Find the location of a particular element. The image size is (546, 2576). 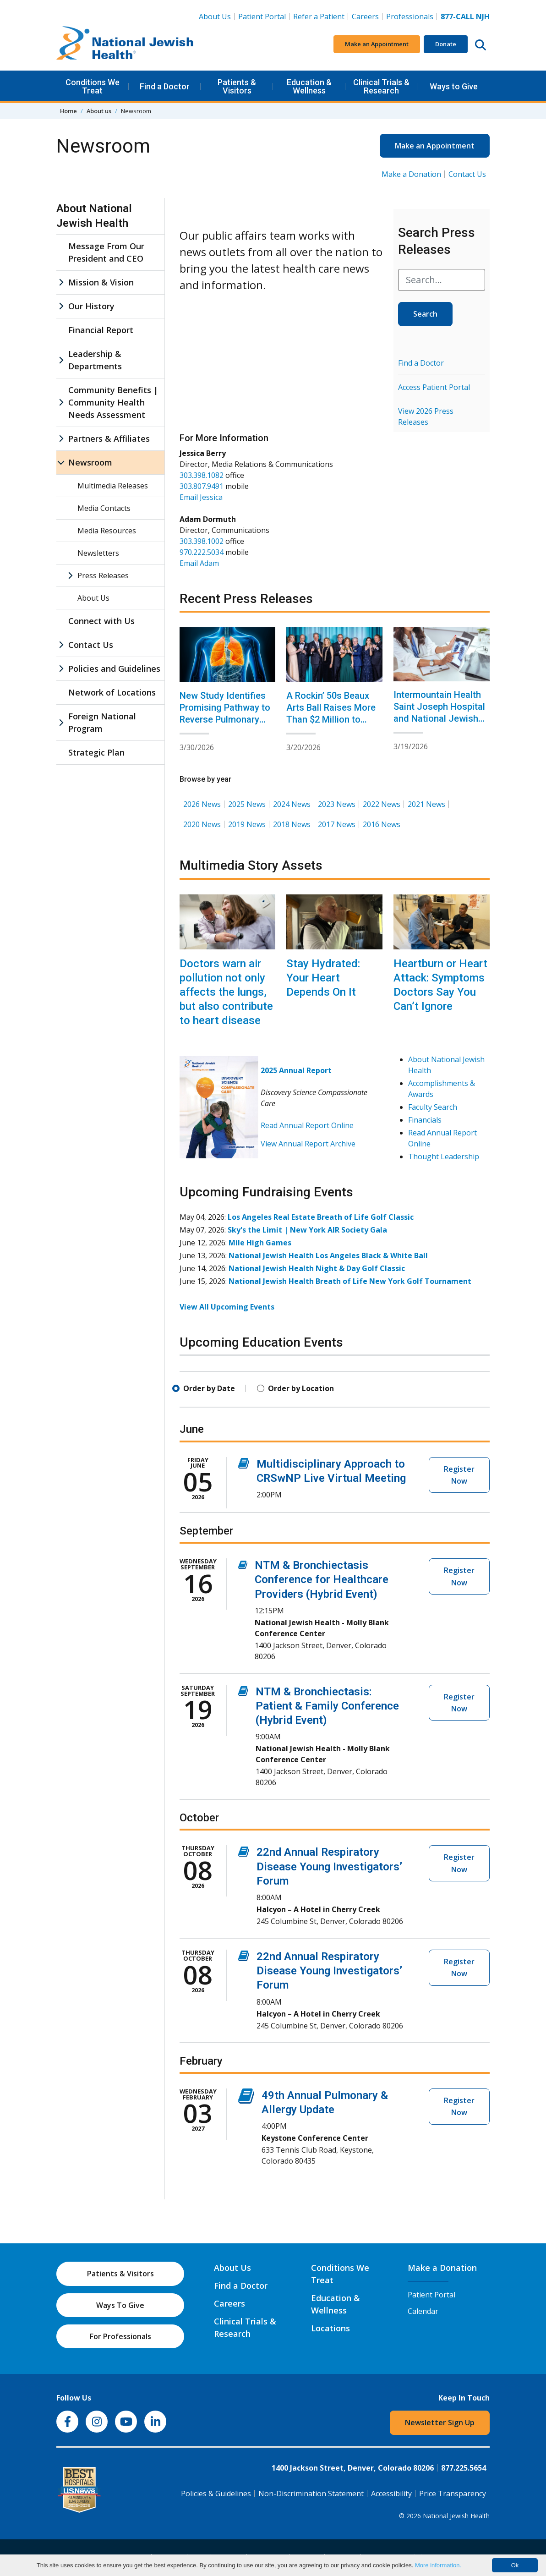

Los Angeles Real Estate Breath of Life Golf Classic is located at coordinates (321, 1217).